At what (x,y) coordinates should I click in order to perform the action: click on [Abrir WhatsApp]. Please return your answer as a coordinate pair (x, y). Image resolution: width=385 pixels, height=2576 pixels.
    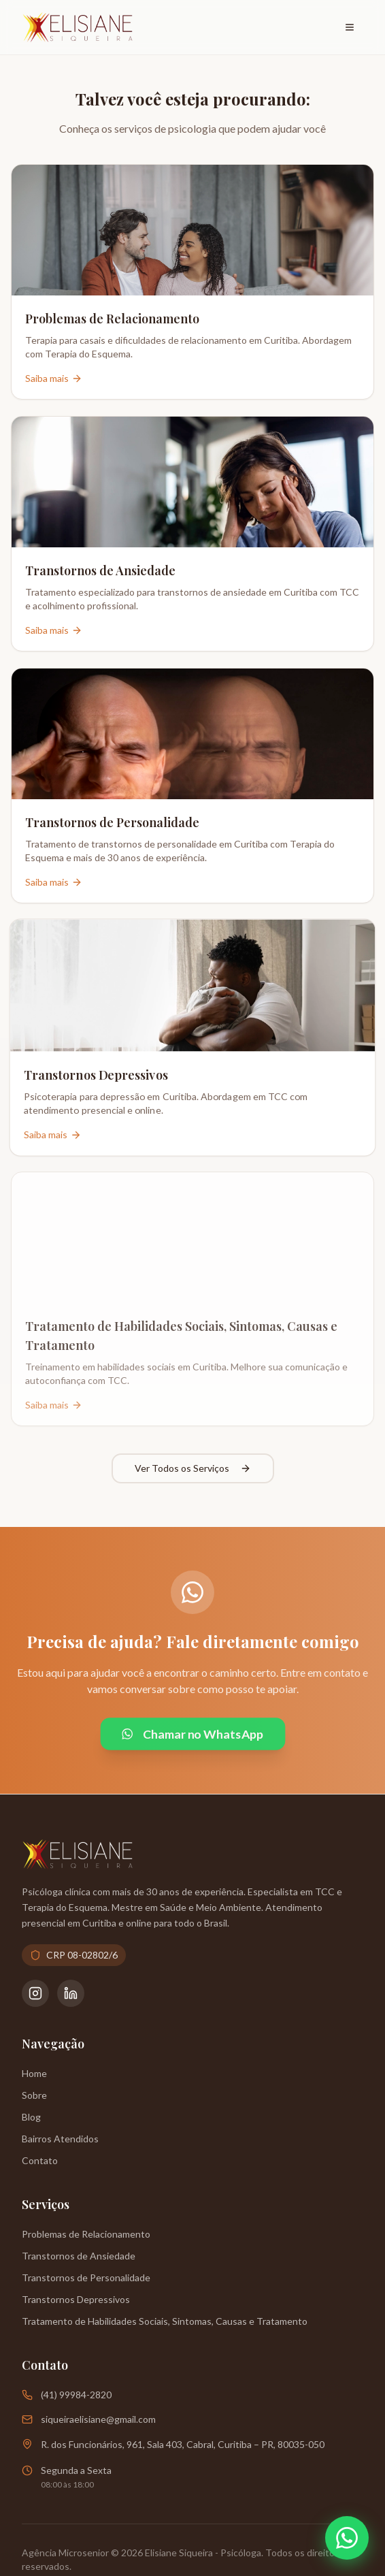
    Looking at the image, I should click on (347, 2538).